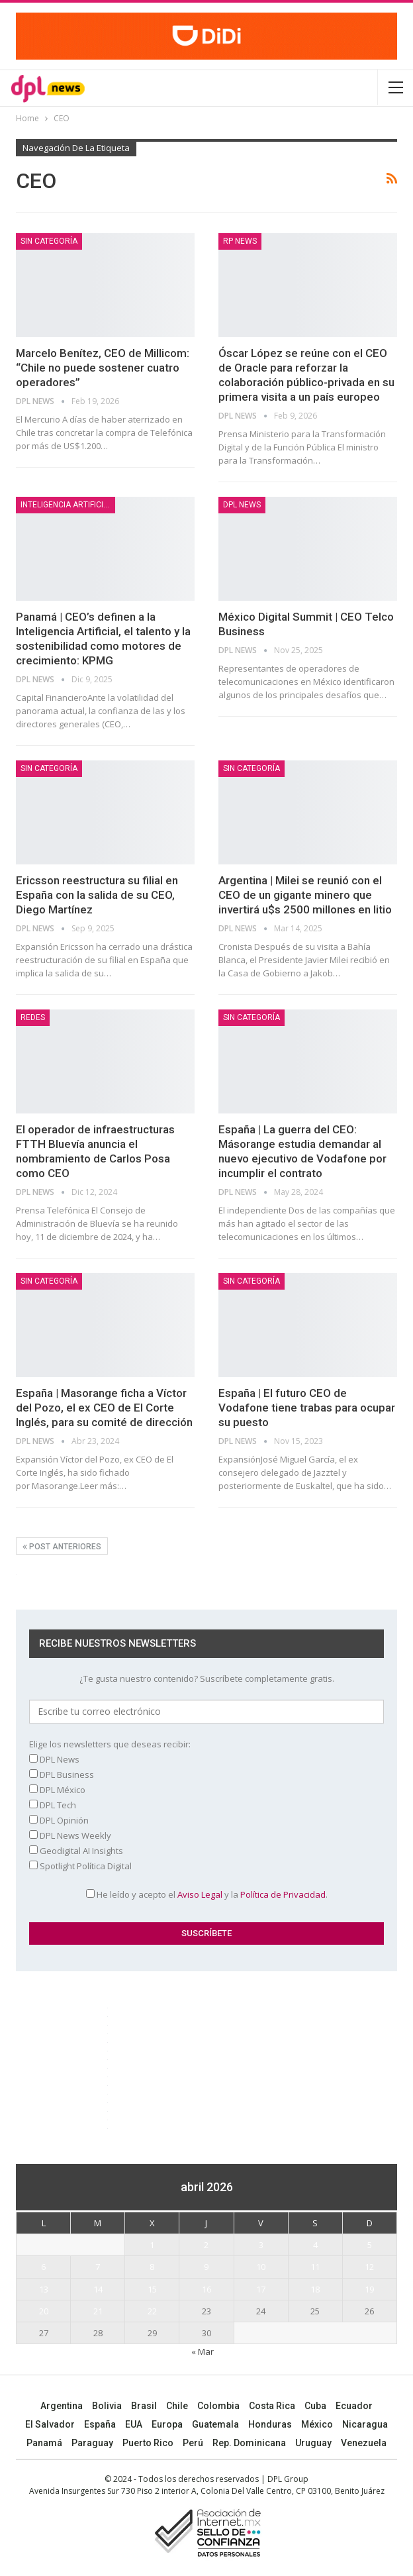 This screenshot has height=2576, width=413. Describe the element at coordinates (152, 2289) in the screenshot. I see `15 [Entradas publicadas el 15 April, 2026]` at that location.